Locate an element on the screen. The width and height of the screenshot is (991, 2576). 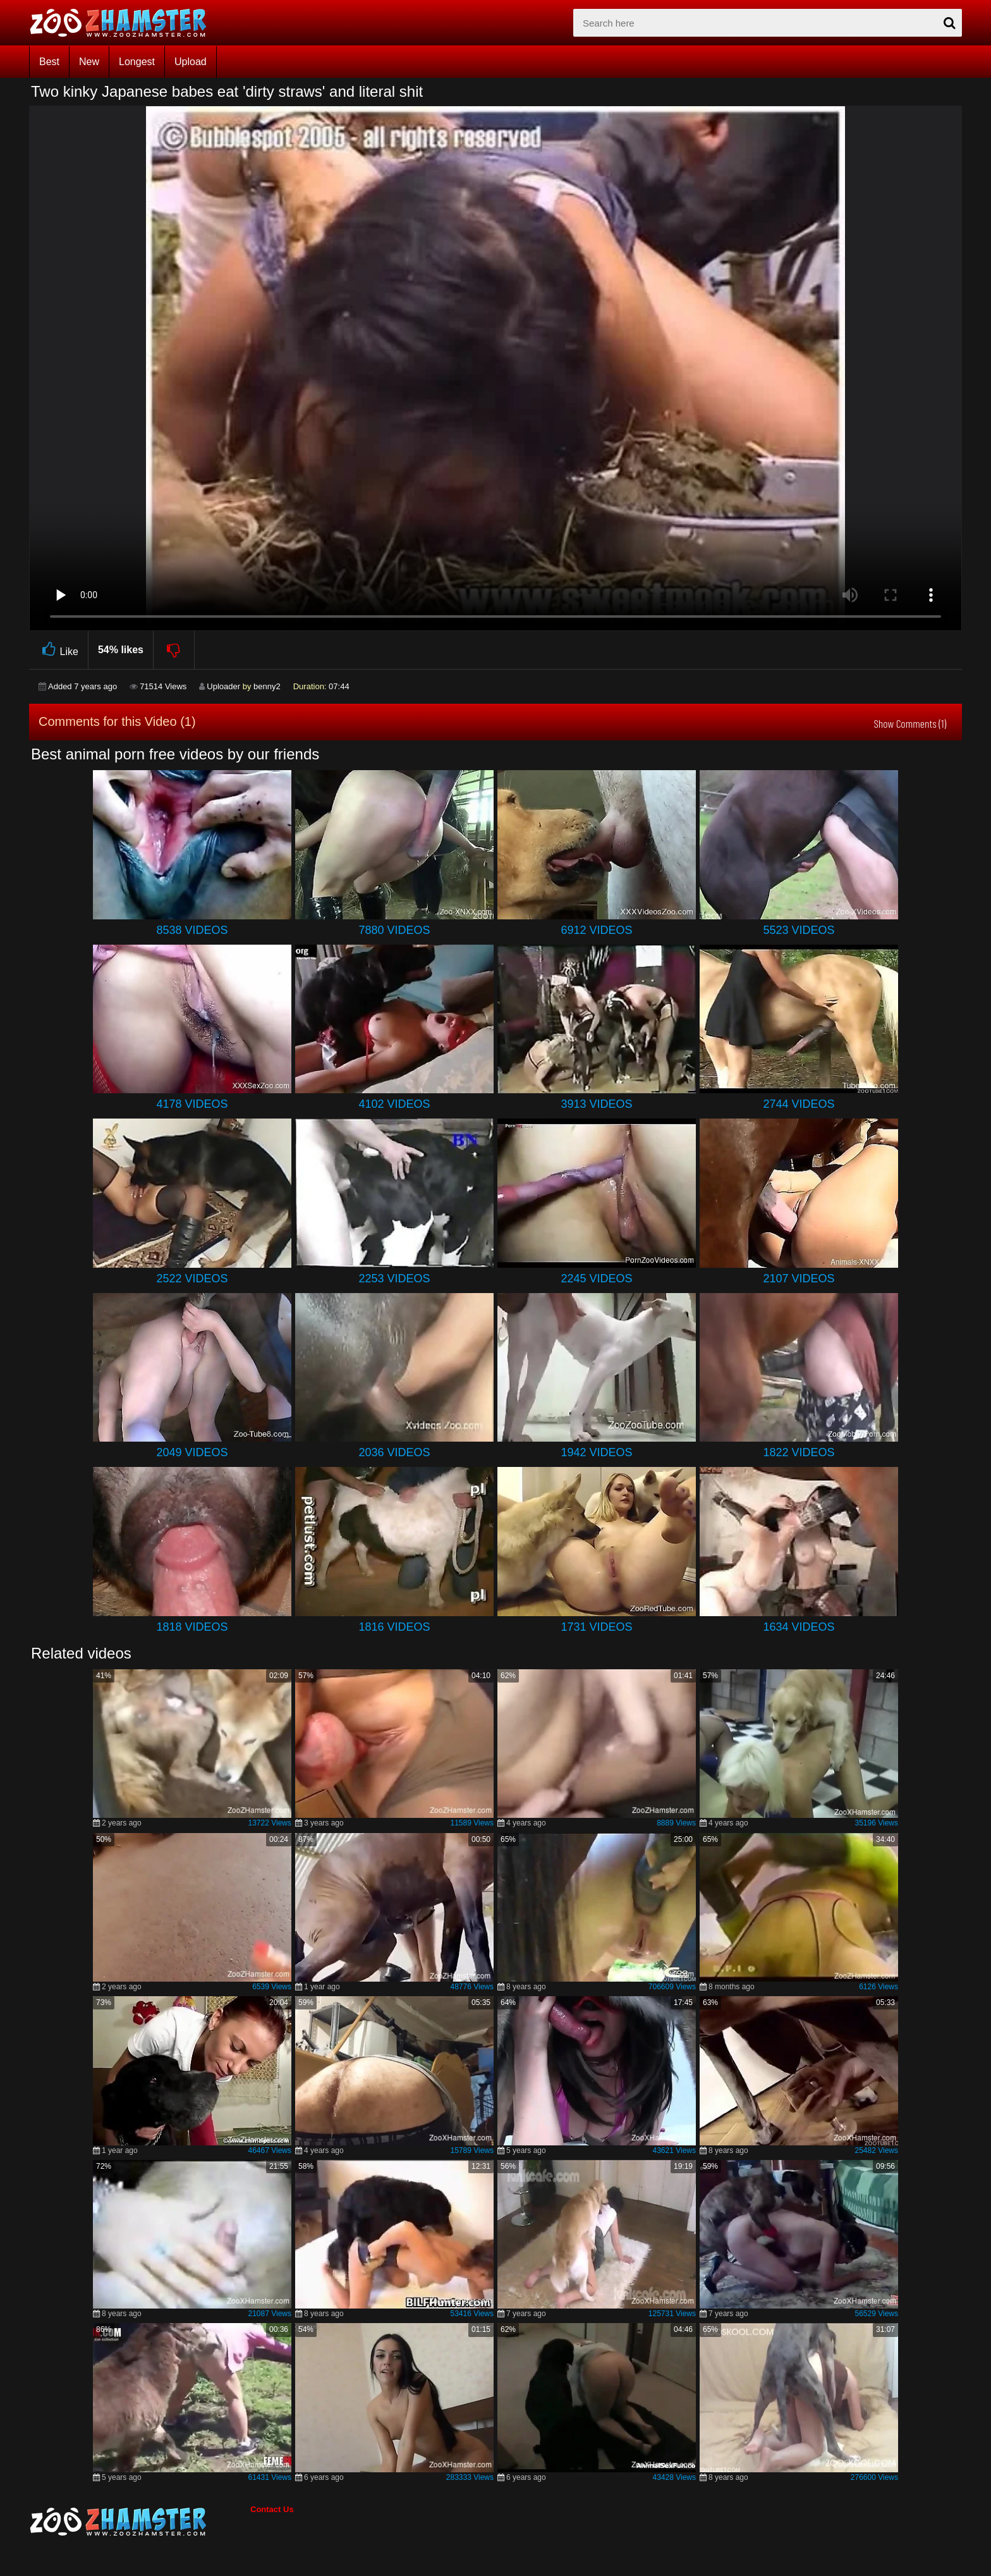
2522 Videos is located at coordinates (192, 1278).